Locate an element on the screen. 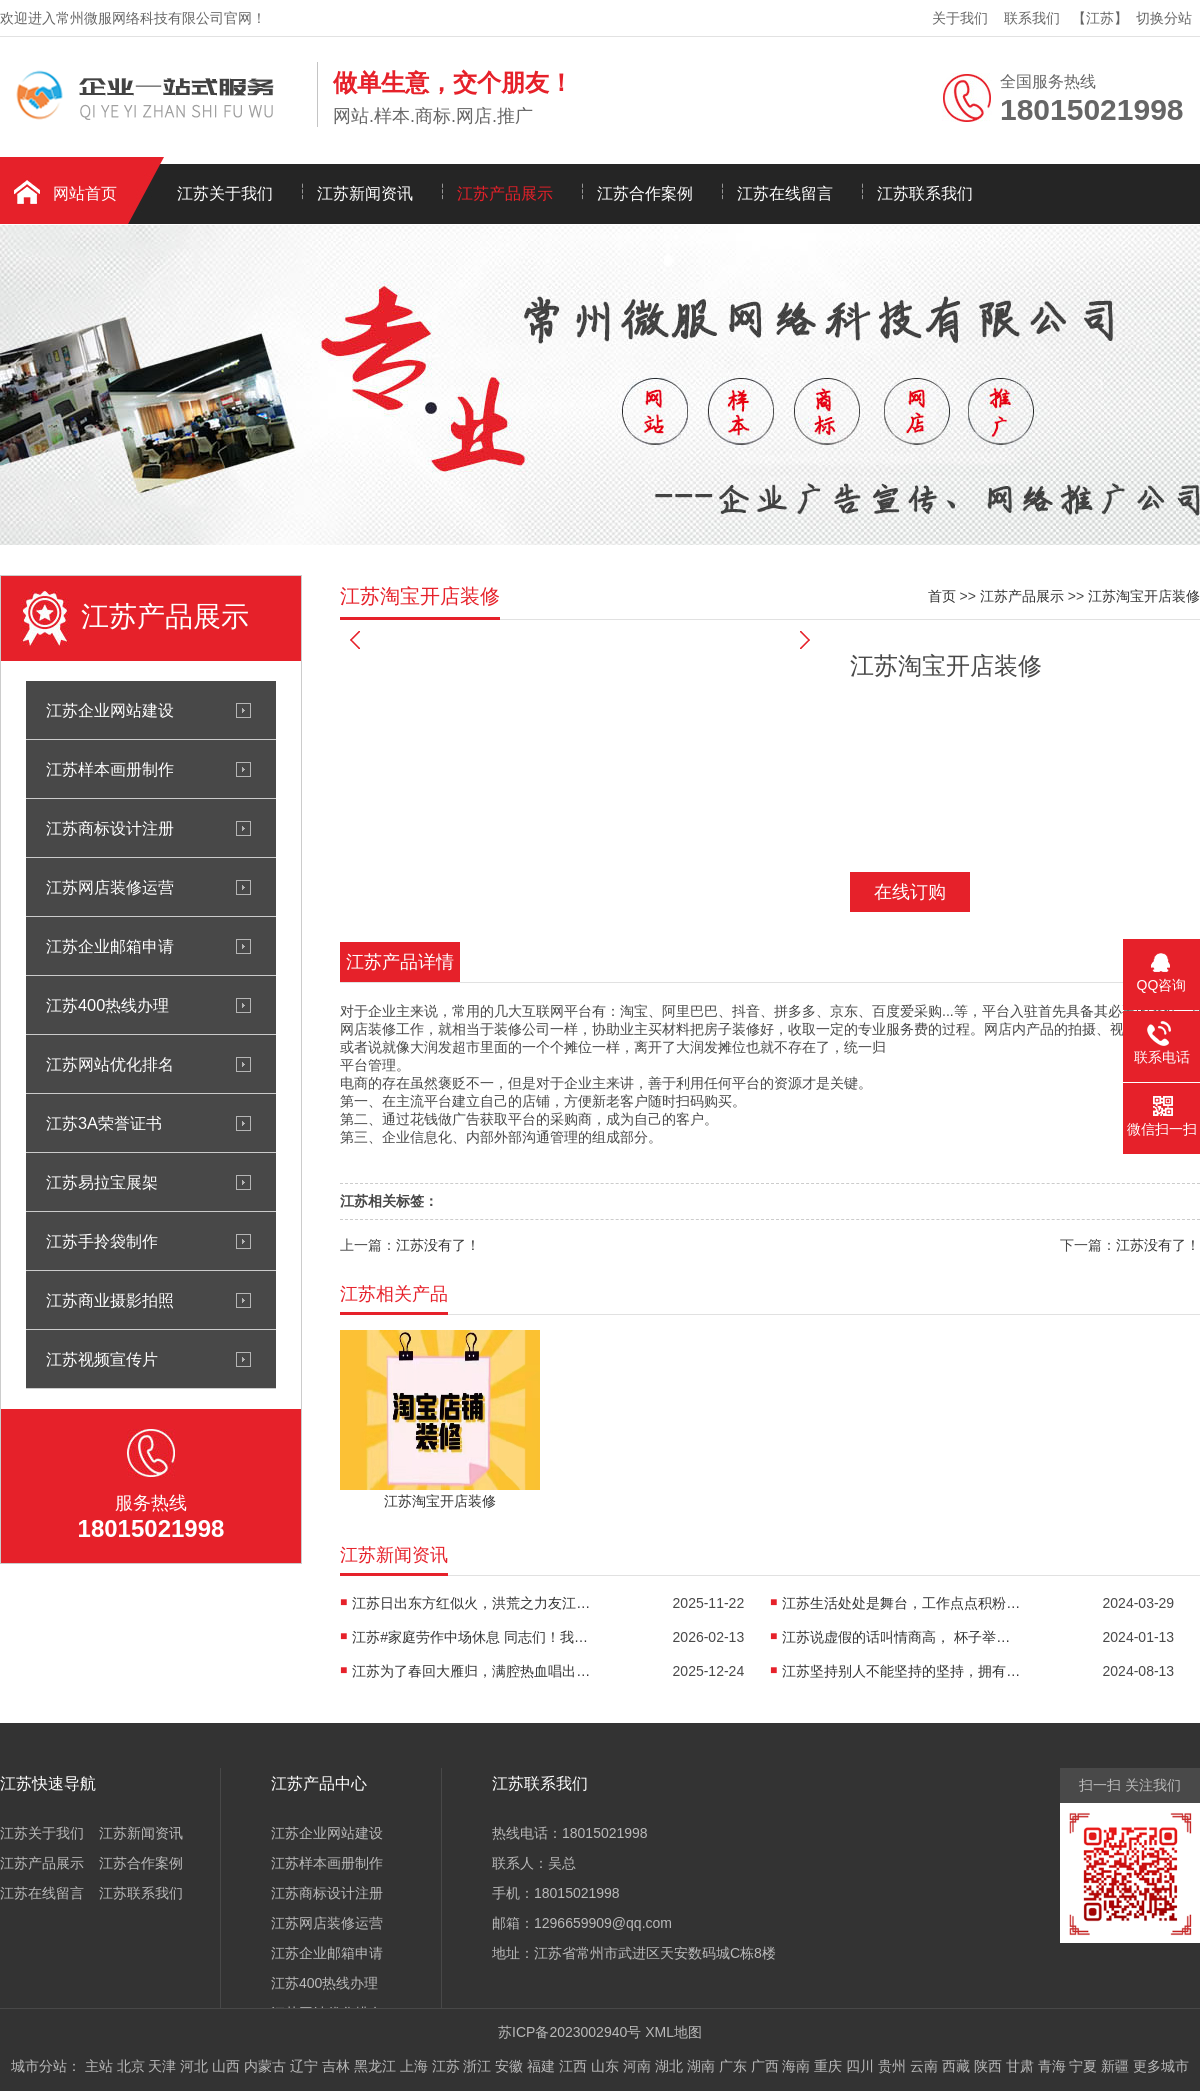  江苏 is located at coordinates (446, 2066).